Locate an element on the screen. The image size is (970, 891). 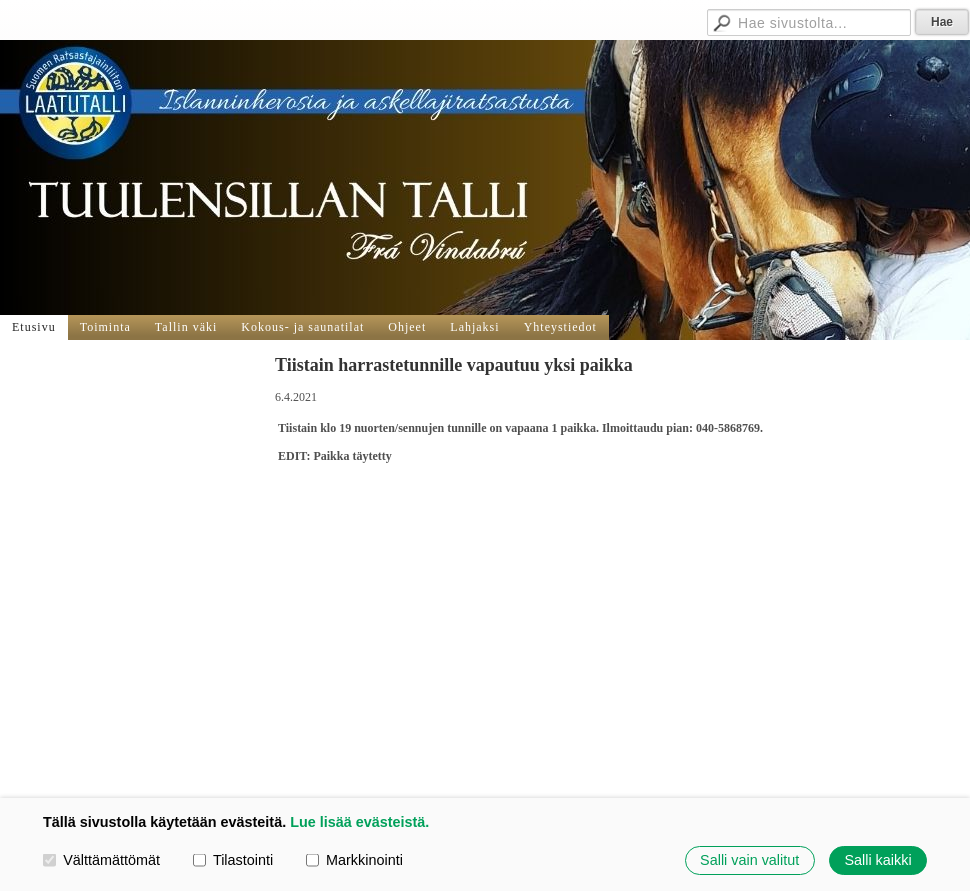
Lue lisää evästeistä. is located at coordinates (359, 822).